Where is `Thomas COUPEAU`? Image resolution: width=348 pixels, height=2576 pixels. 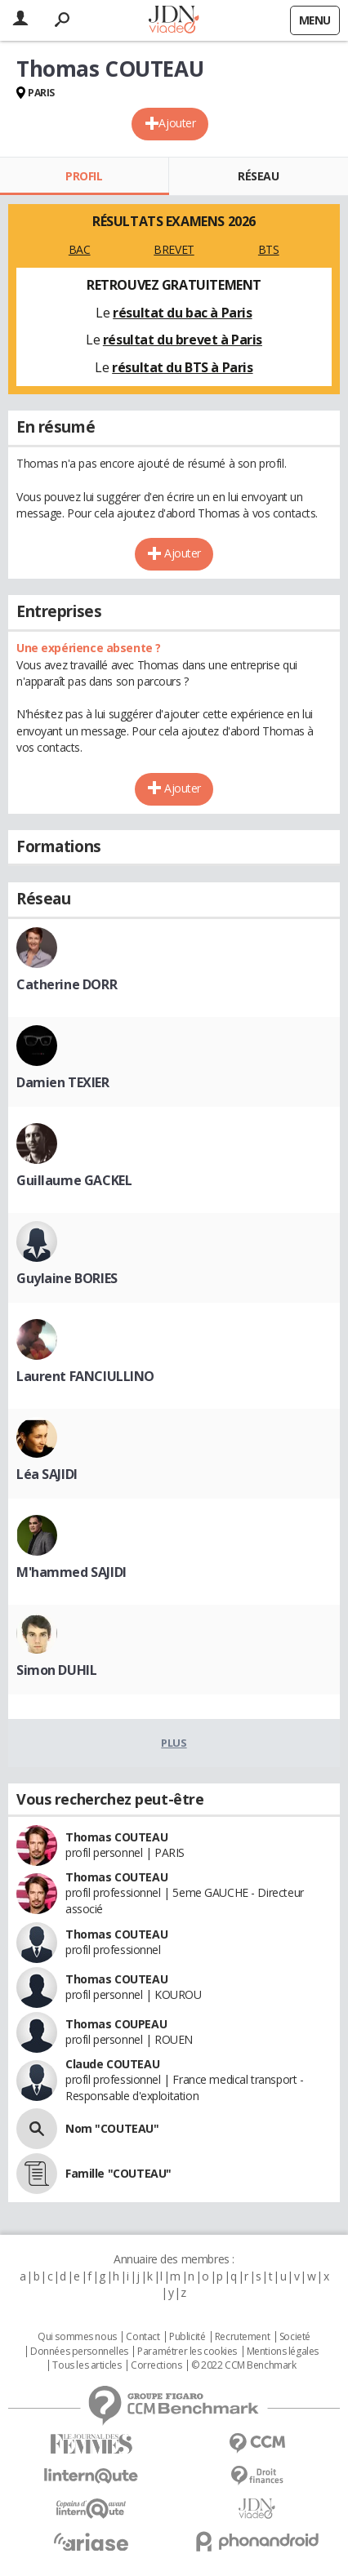 Thomas COUPEAU is located at coordinates (116, 2024).